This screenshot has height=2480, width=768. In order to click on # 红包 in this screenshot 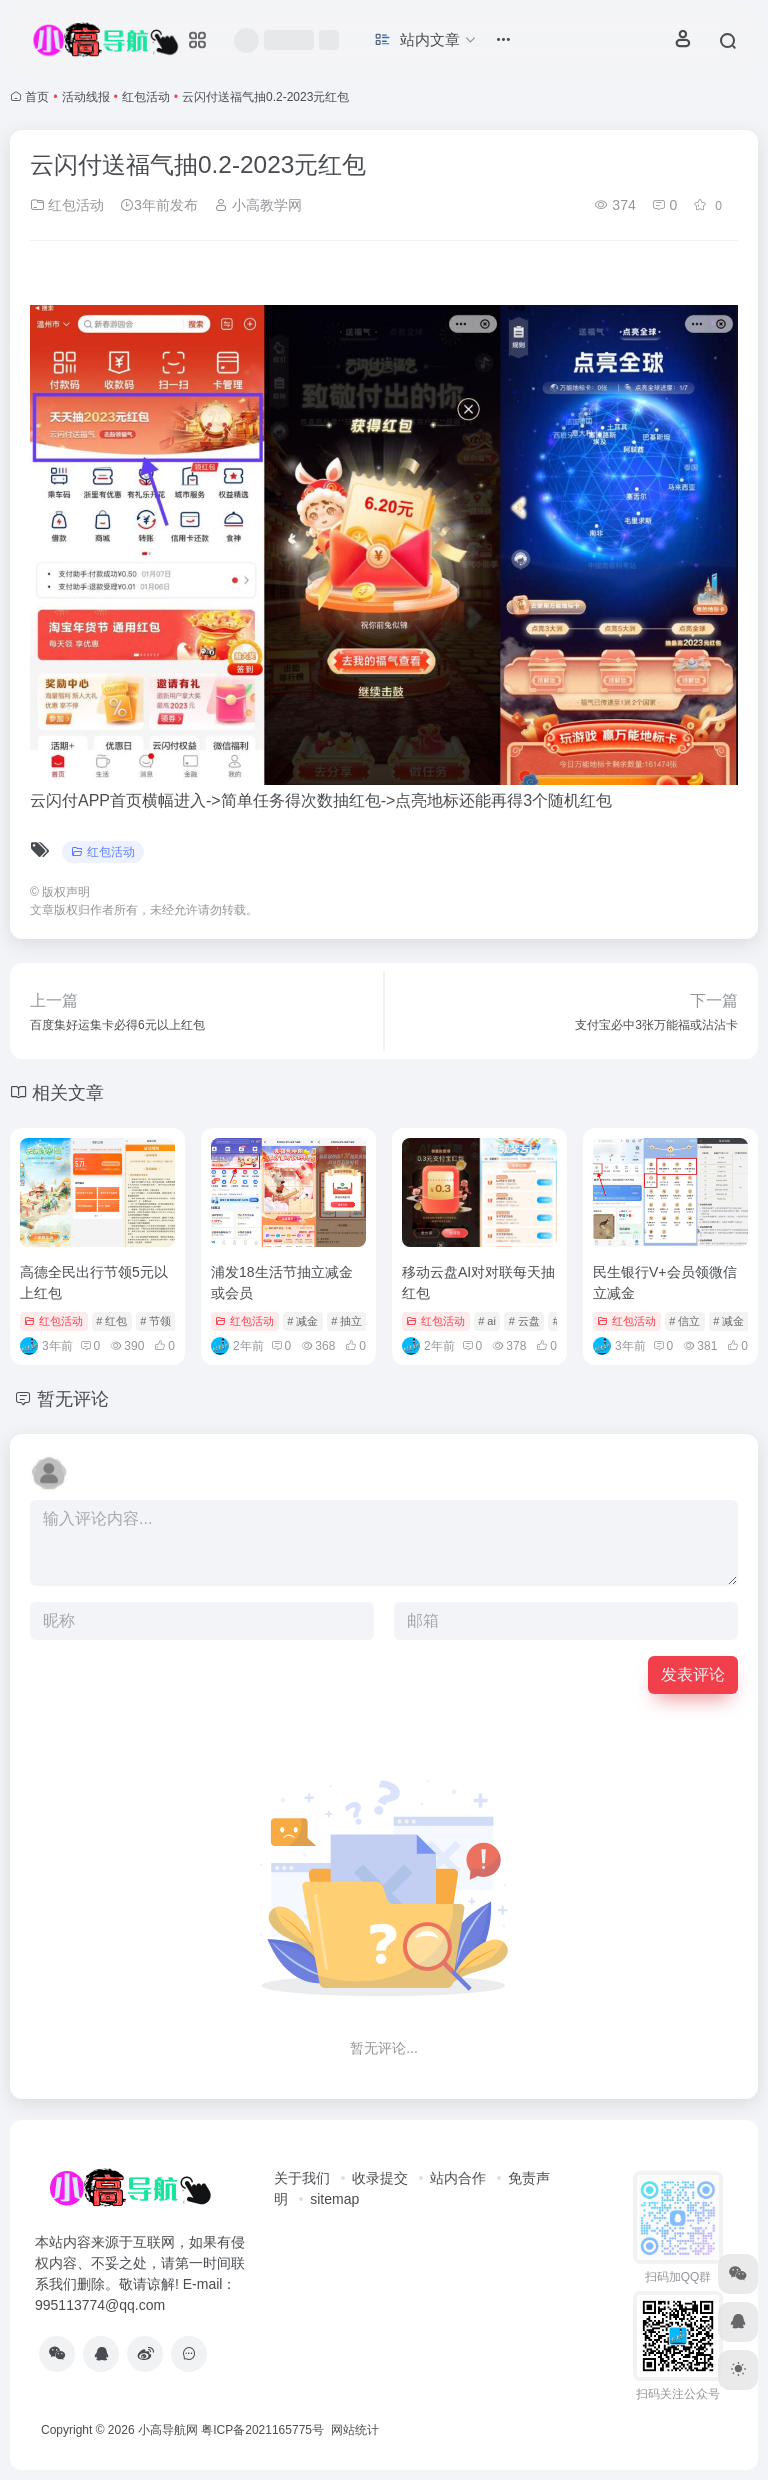, I will do `click(111, 1321)`.